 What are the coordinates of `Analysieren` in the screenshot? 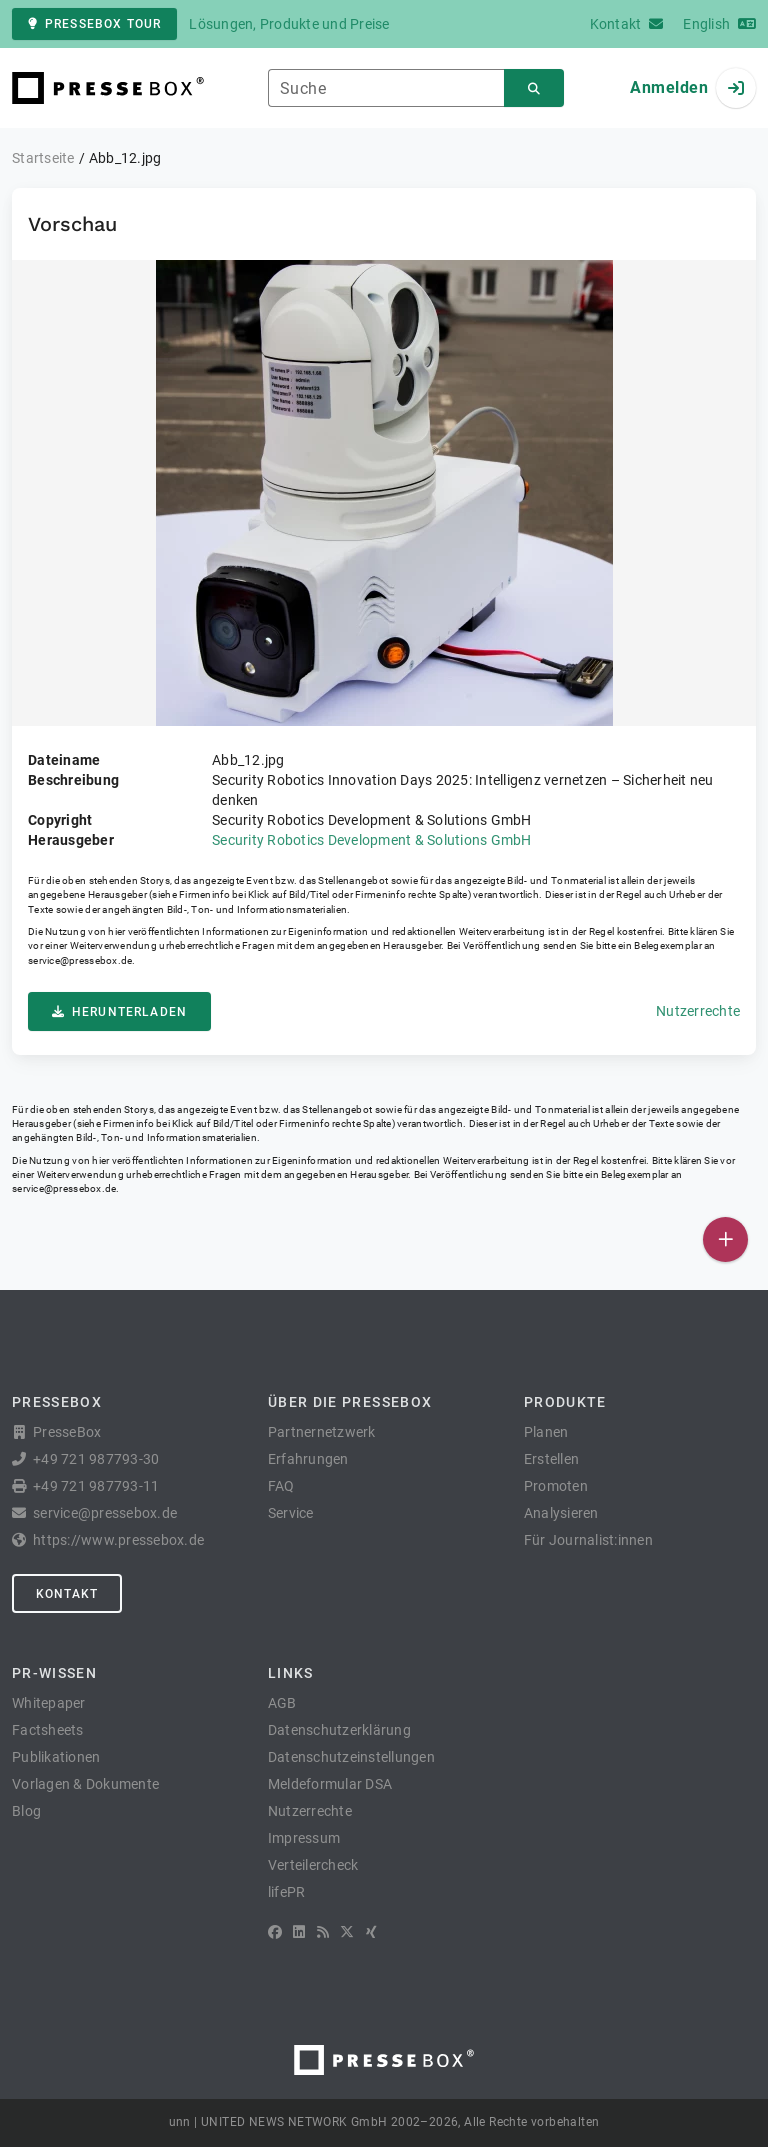 It's located at (561, 1513).